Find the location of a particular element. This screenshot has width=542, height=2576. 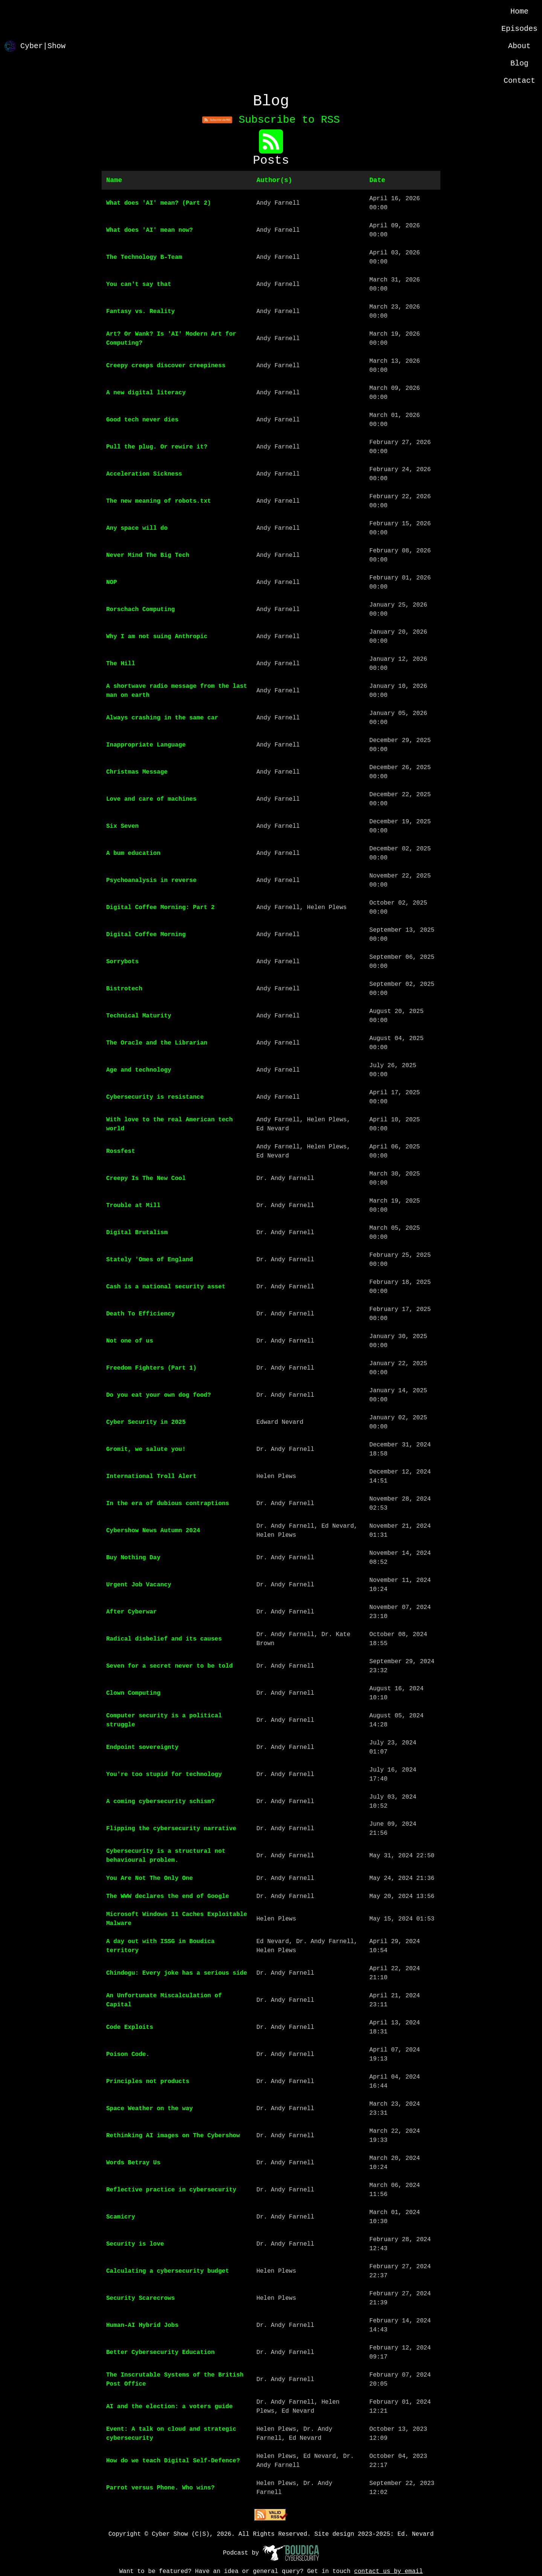

Gromit, we salute you! is located at coordinates (146, 1449).